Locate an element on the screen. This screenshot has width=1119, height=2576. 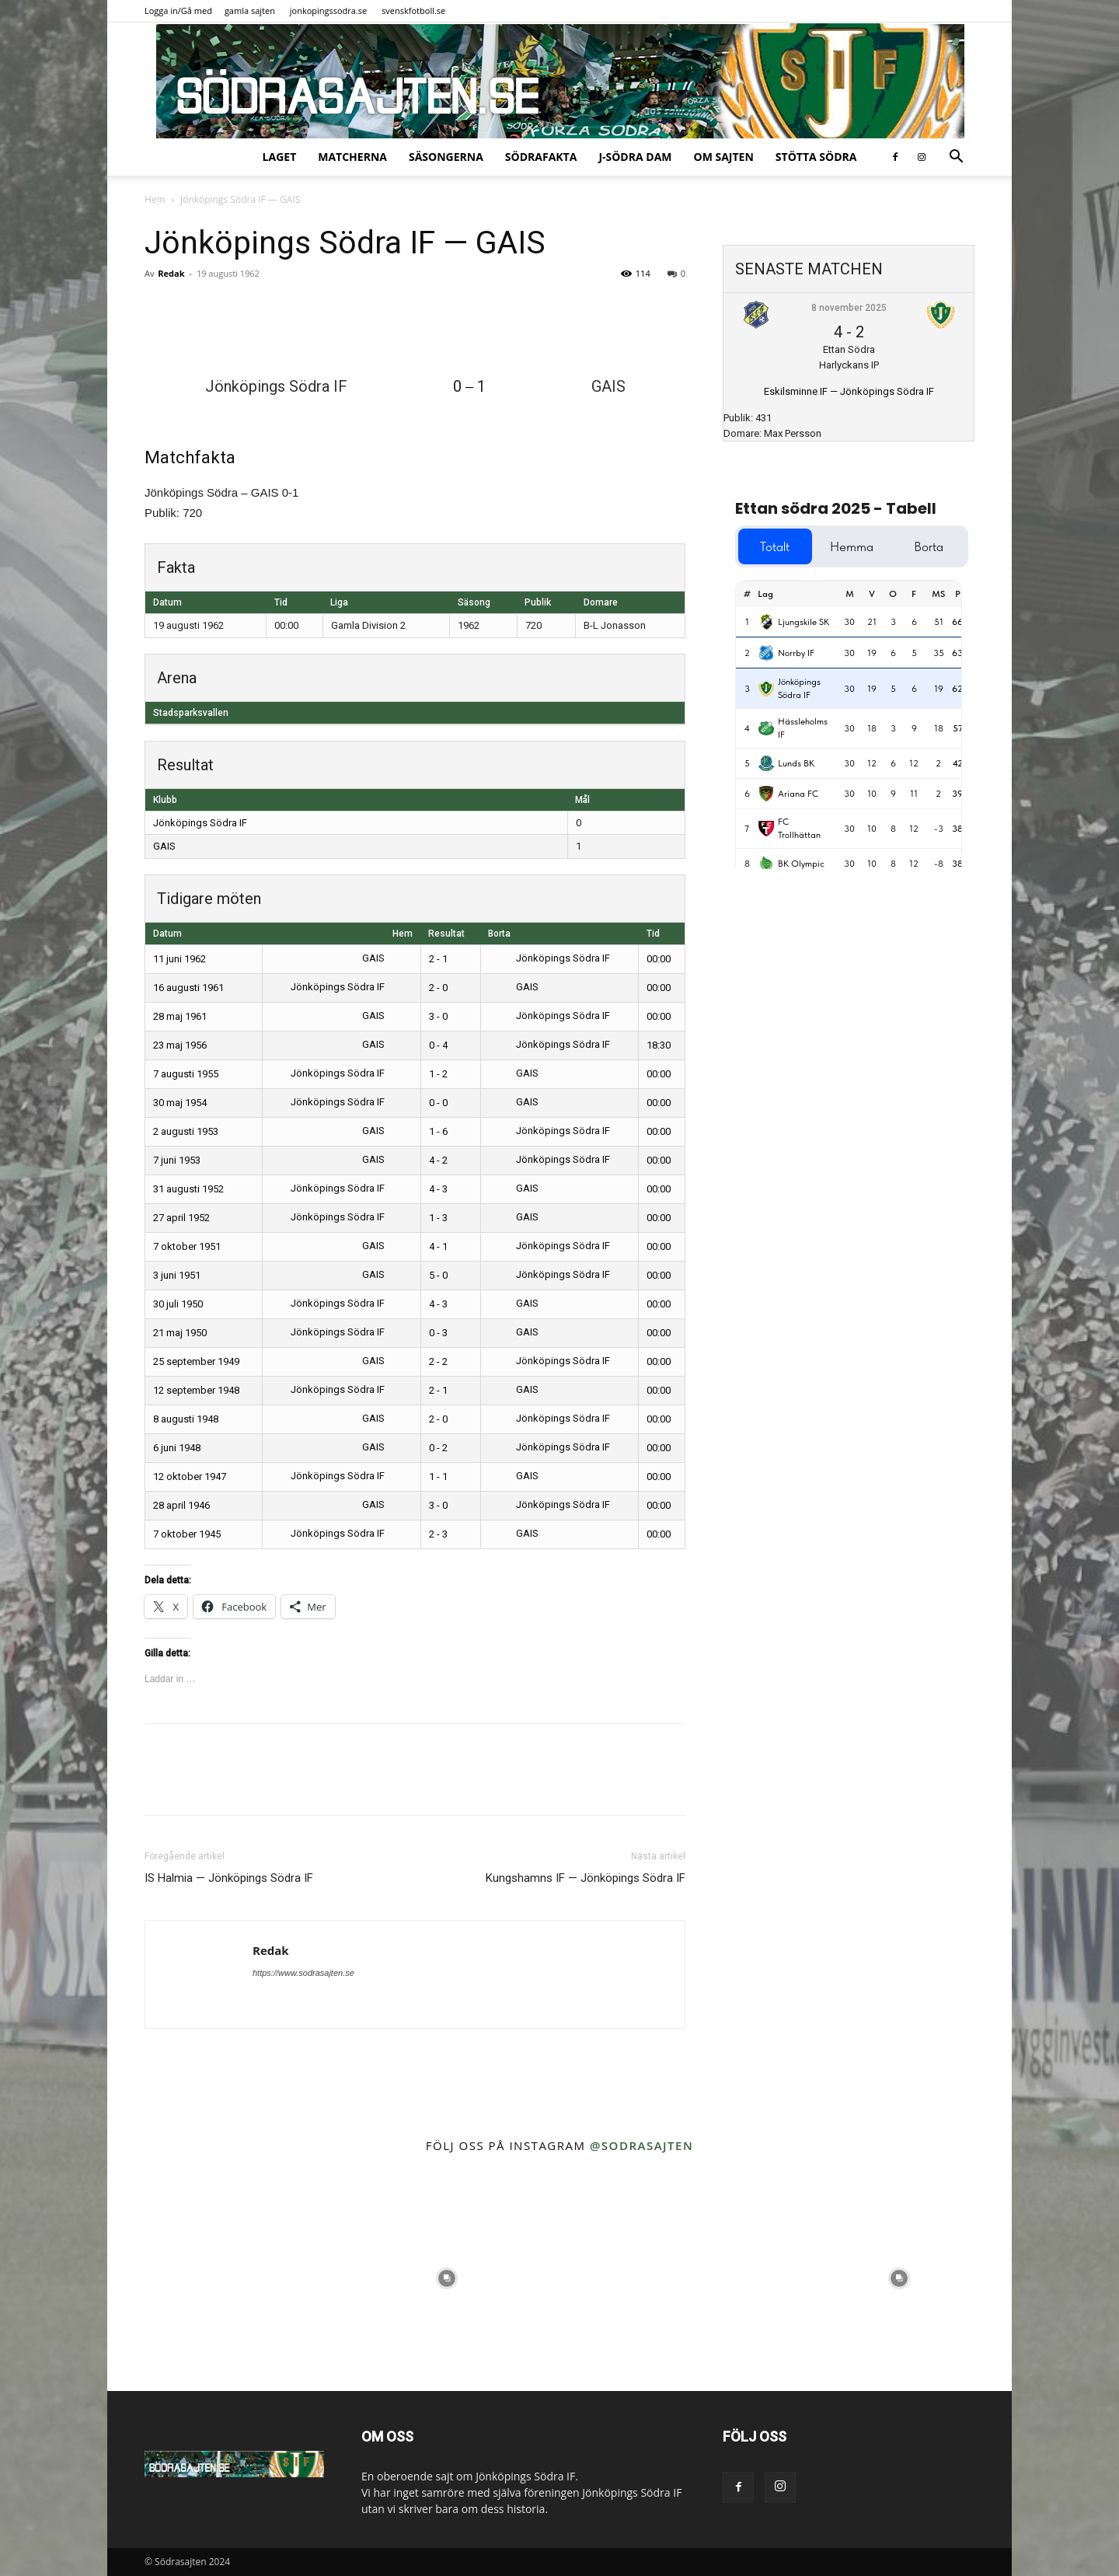
12 oktober 1947 is located at coordinates (189, 1476).